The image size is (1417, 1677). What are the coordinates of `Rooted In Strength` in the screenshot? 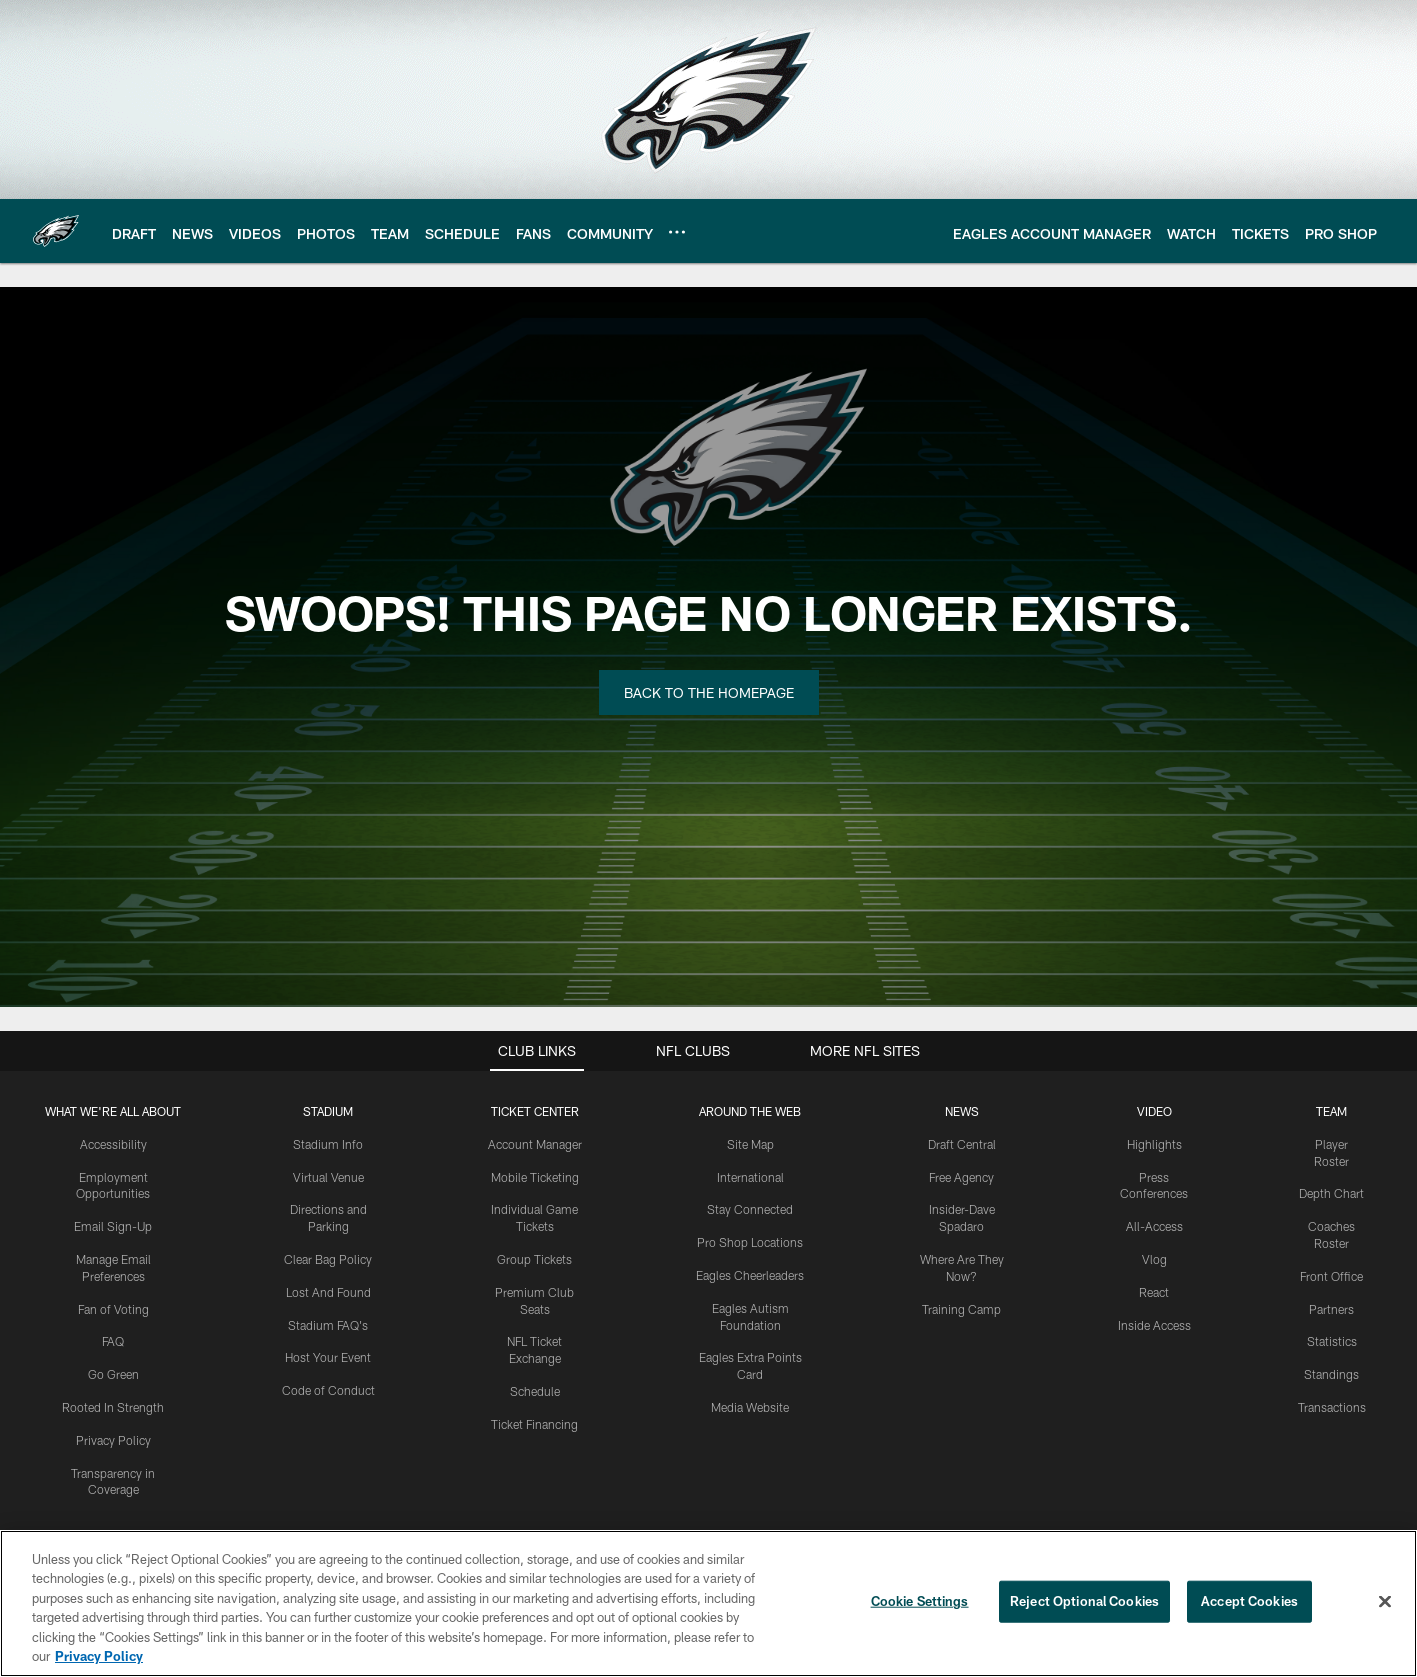 It's located at (113, 1407).